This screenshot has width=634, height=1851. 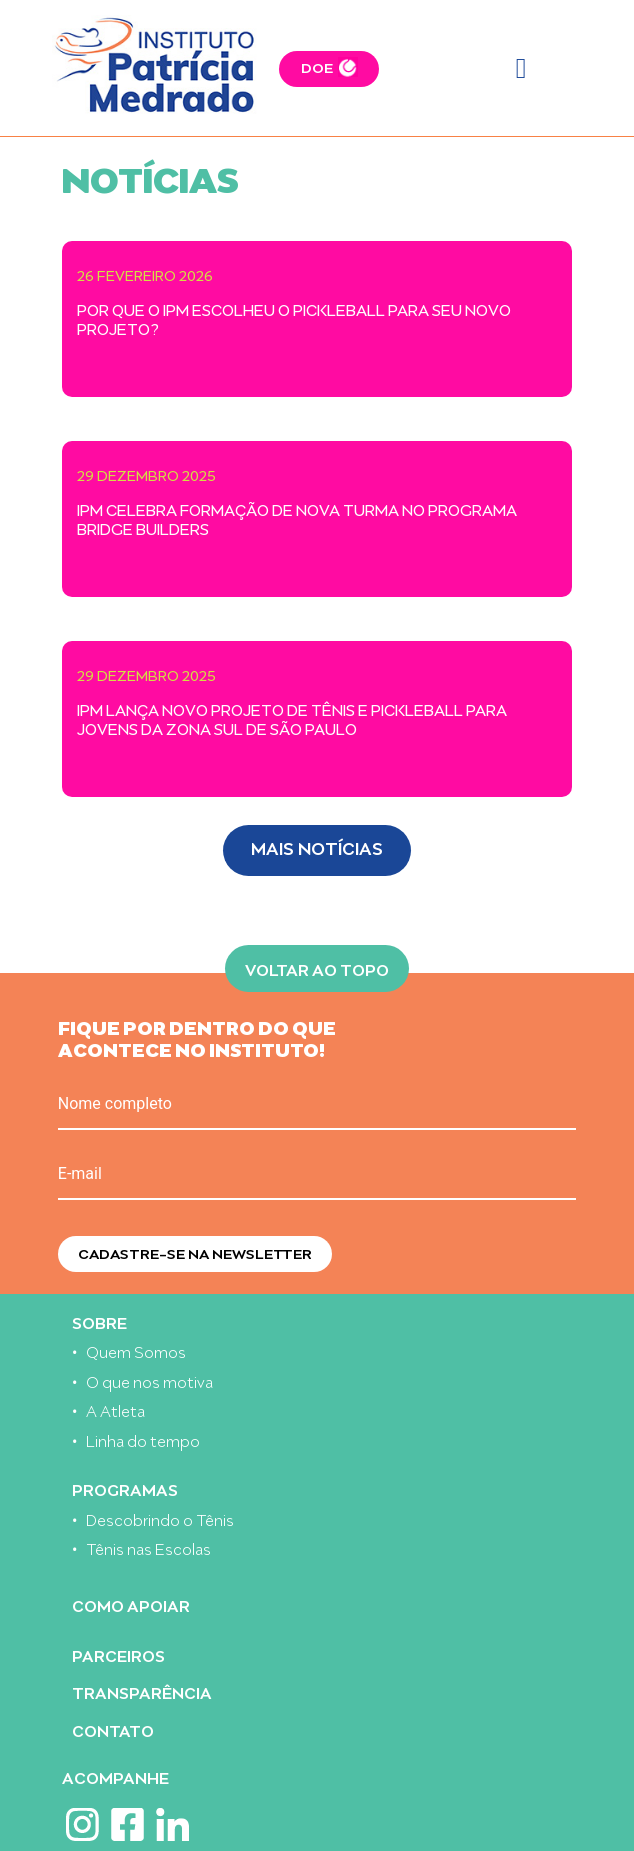 I want to click on Linha do tempo, so click(x=143, y=1439).